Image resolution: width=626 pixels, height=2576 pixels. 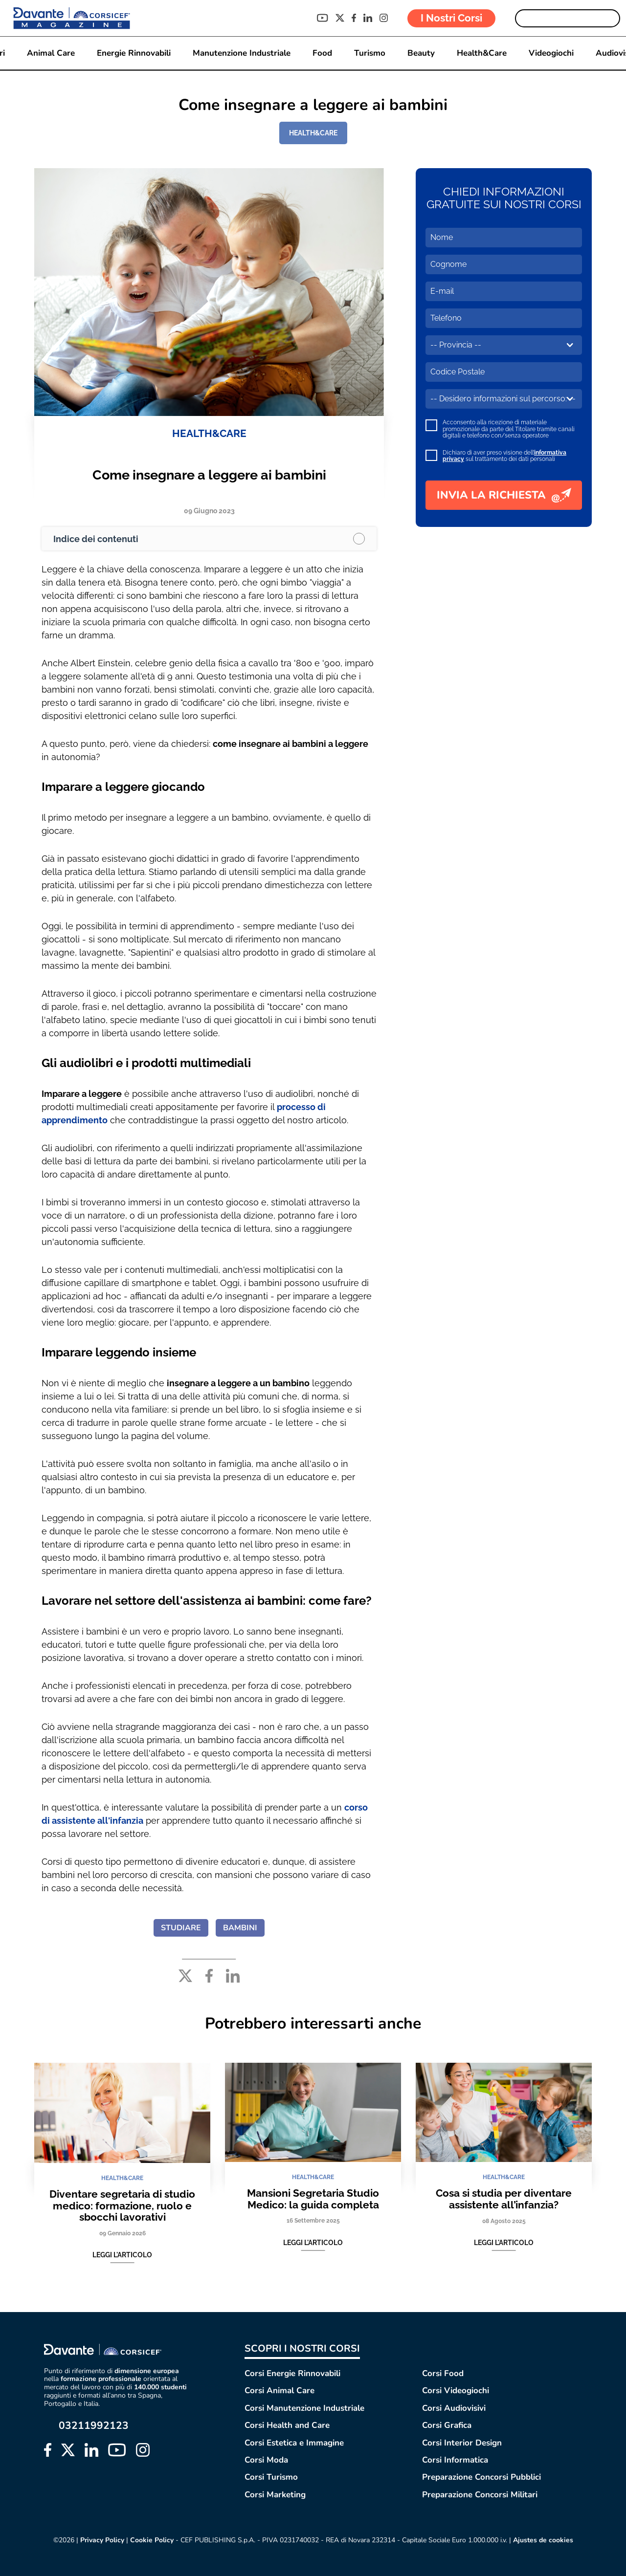 What do you see at coordinates (271, 2477) in the screenshot?
I see `Corsi Turismo` at bounding box center [271, 2477].